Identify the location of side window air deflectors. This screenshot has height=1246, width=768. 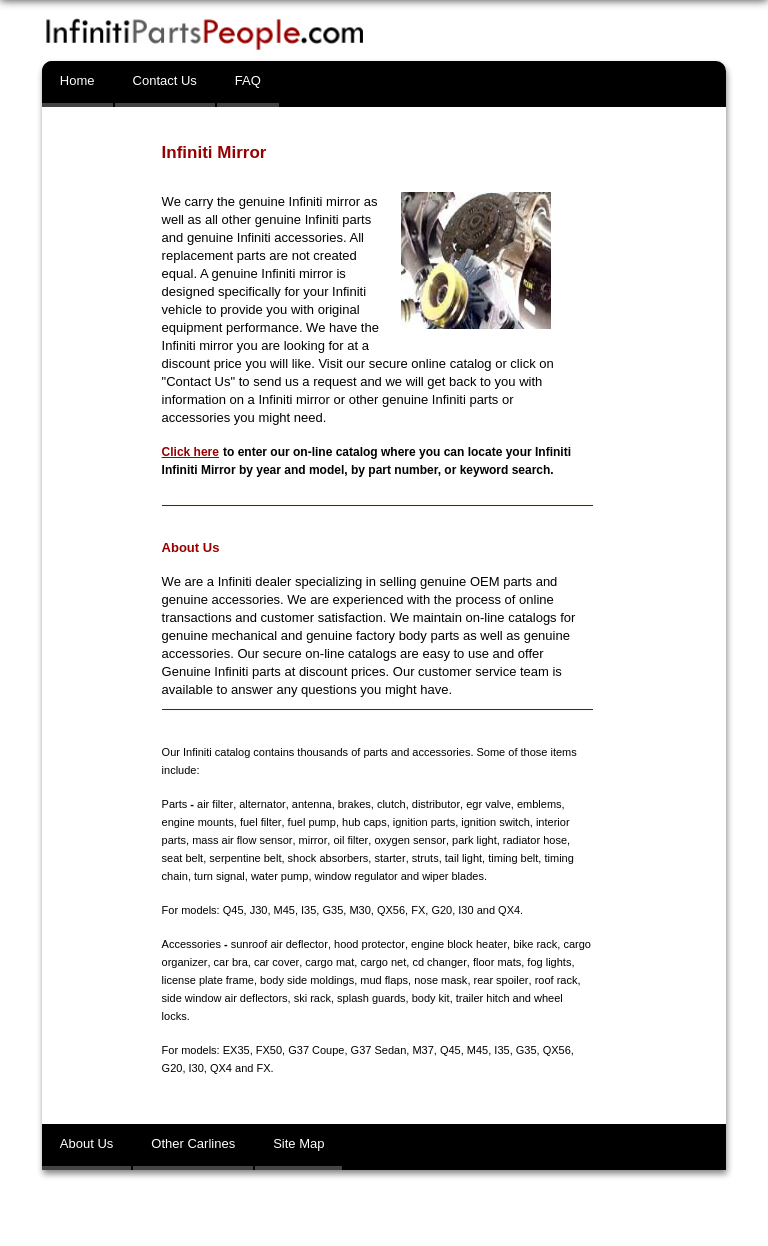
(225, 998).